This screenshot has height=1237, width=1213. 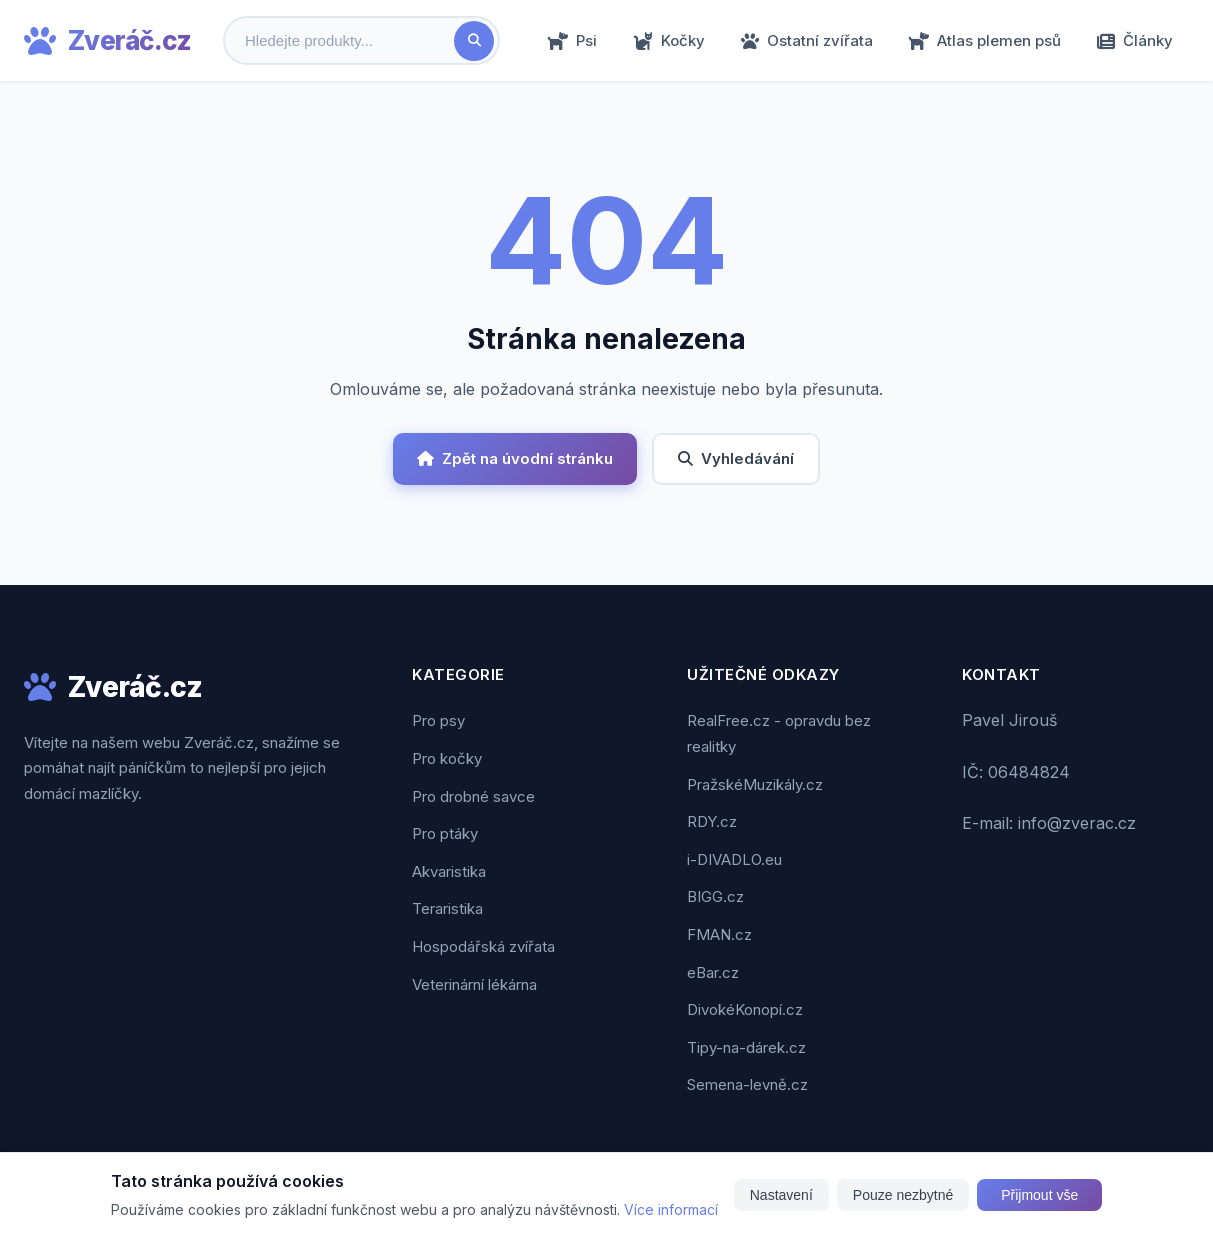 I want to click on eBar.cz, so click(x=713, y=972).